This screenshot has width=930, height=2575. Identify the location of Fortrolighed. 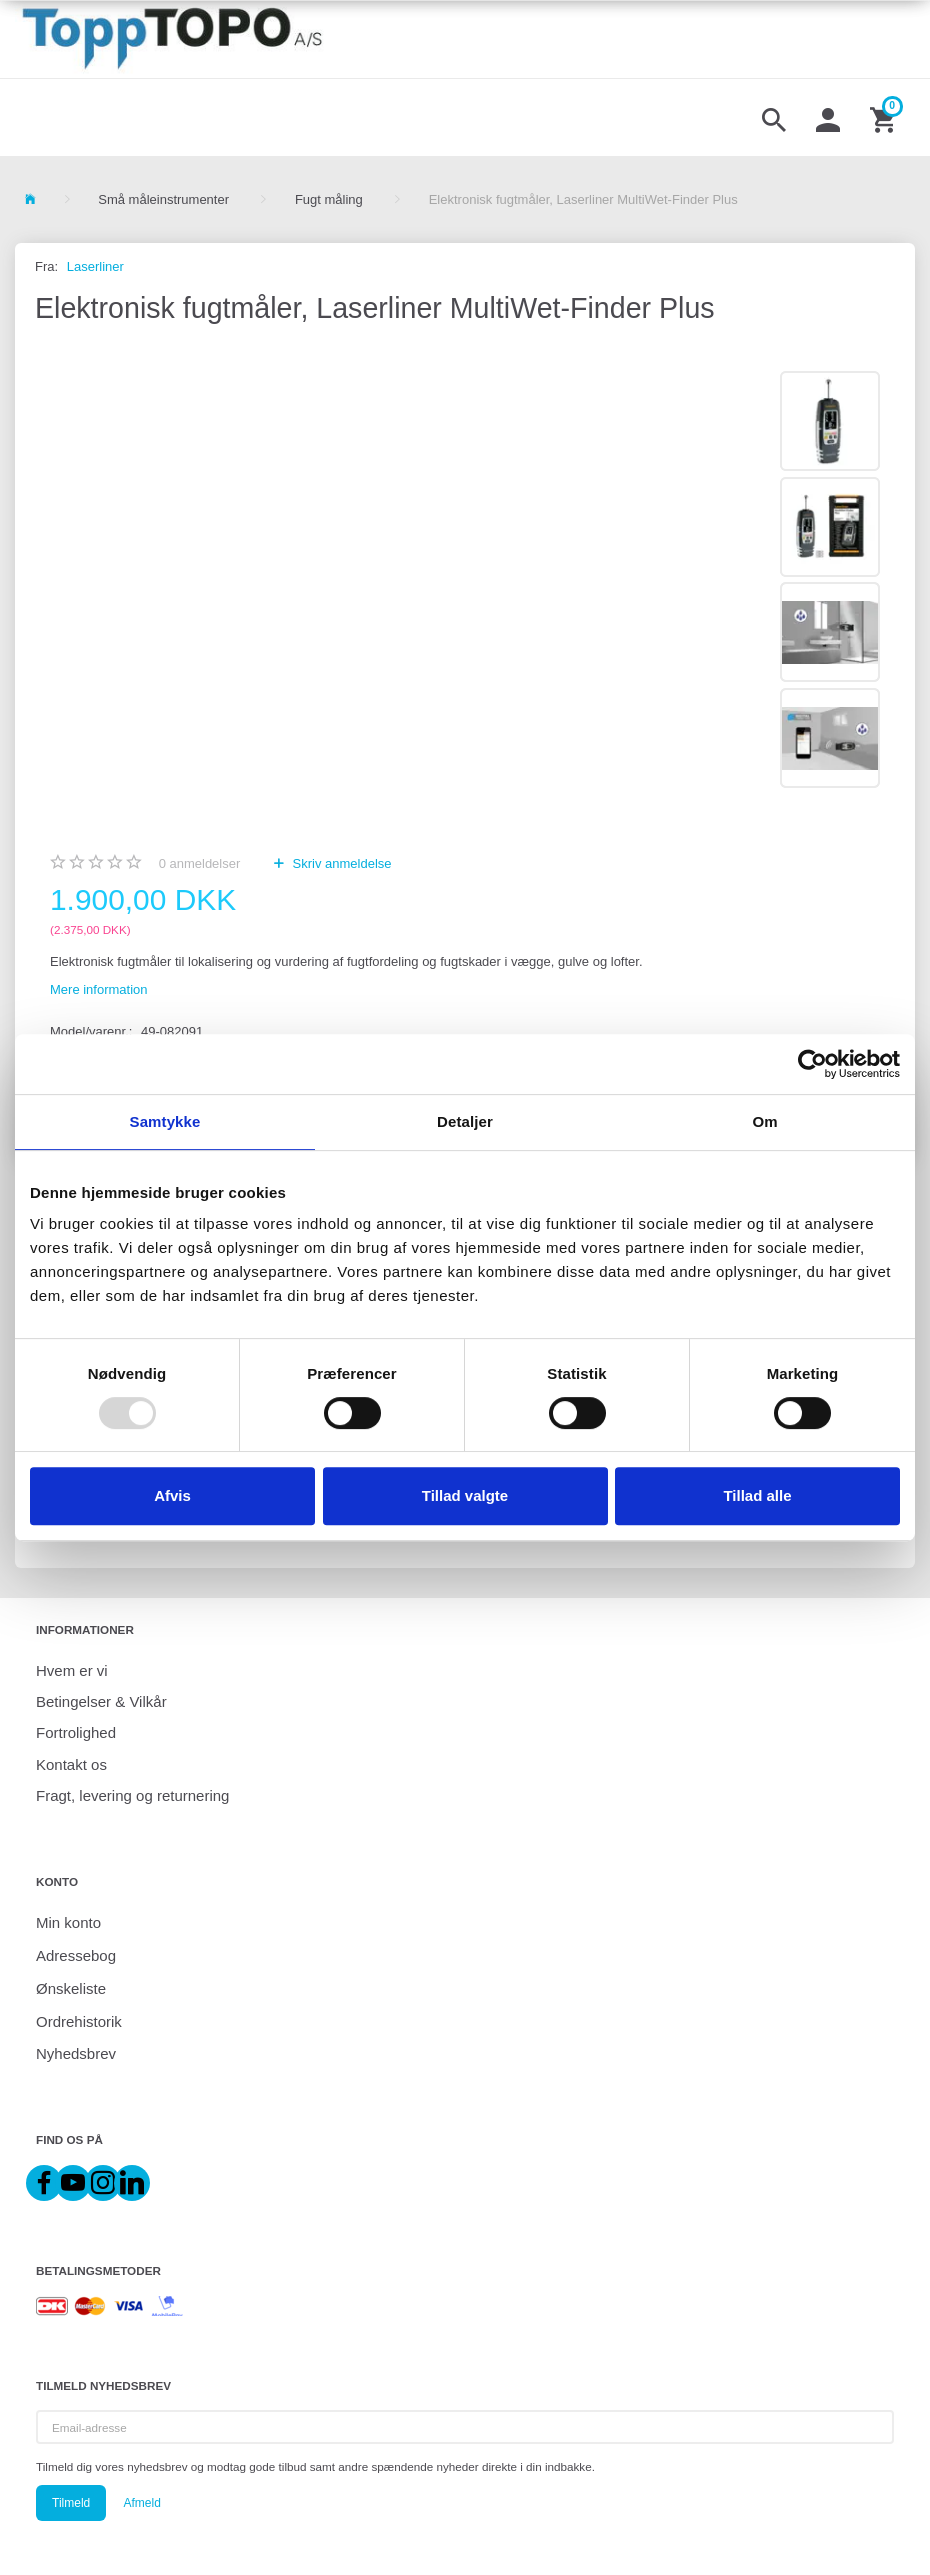
(76, 1732).